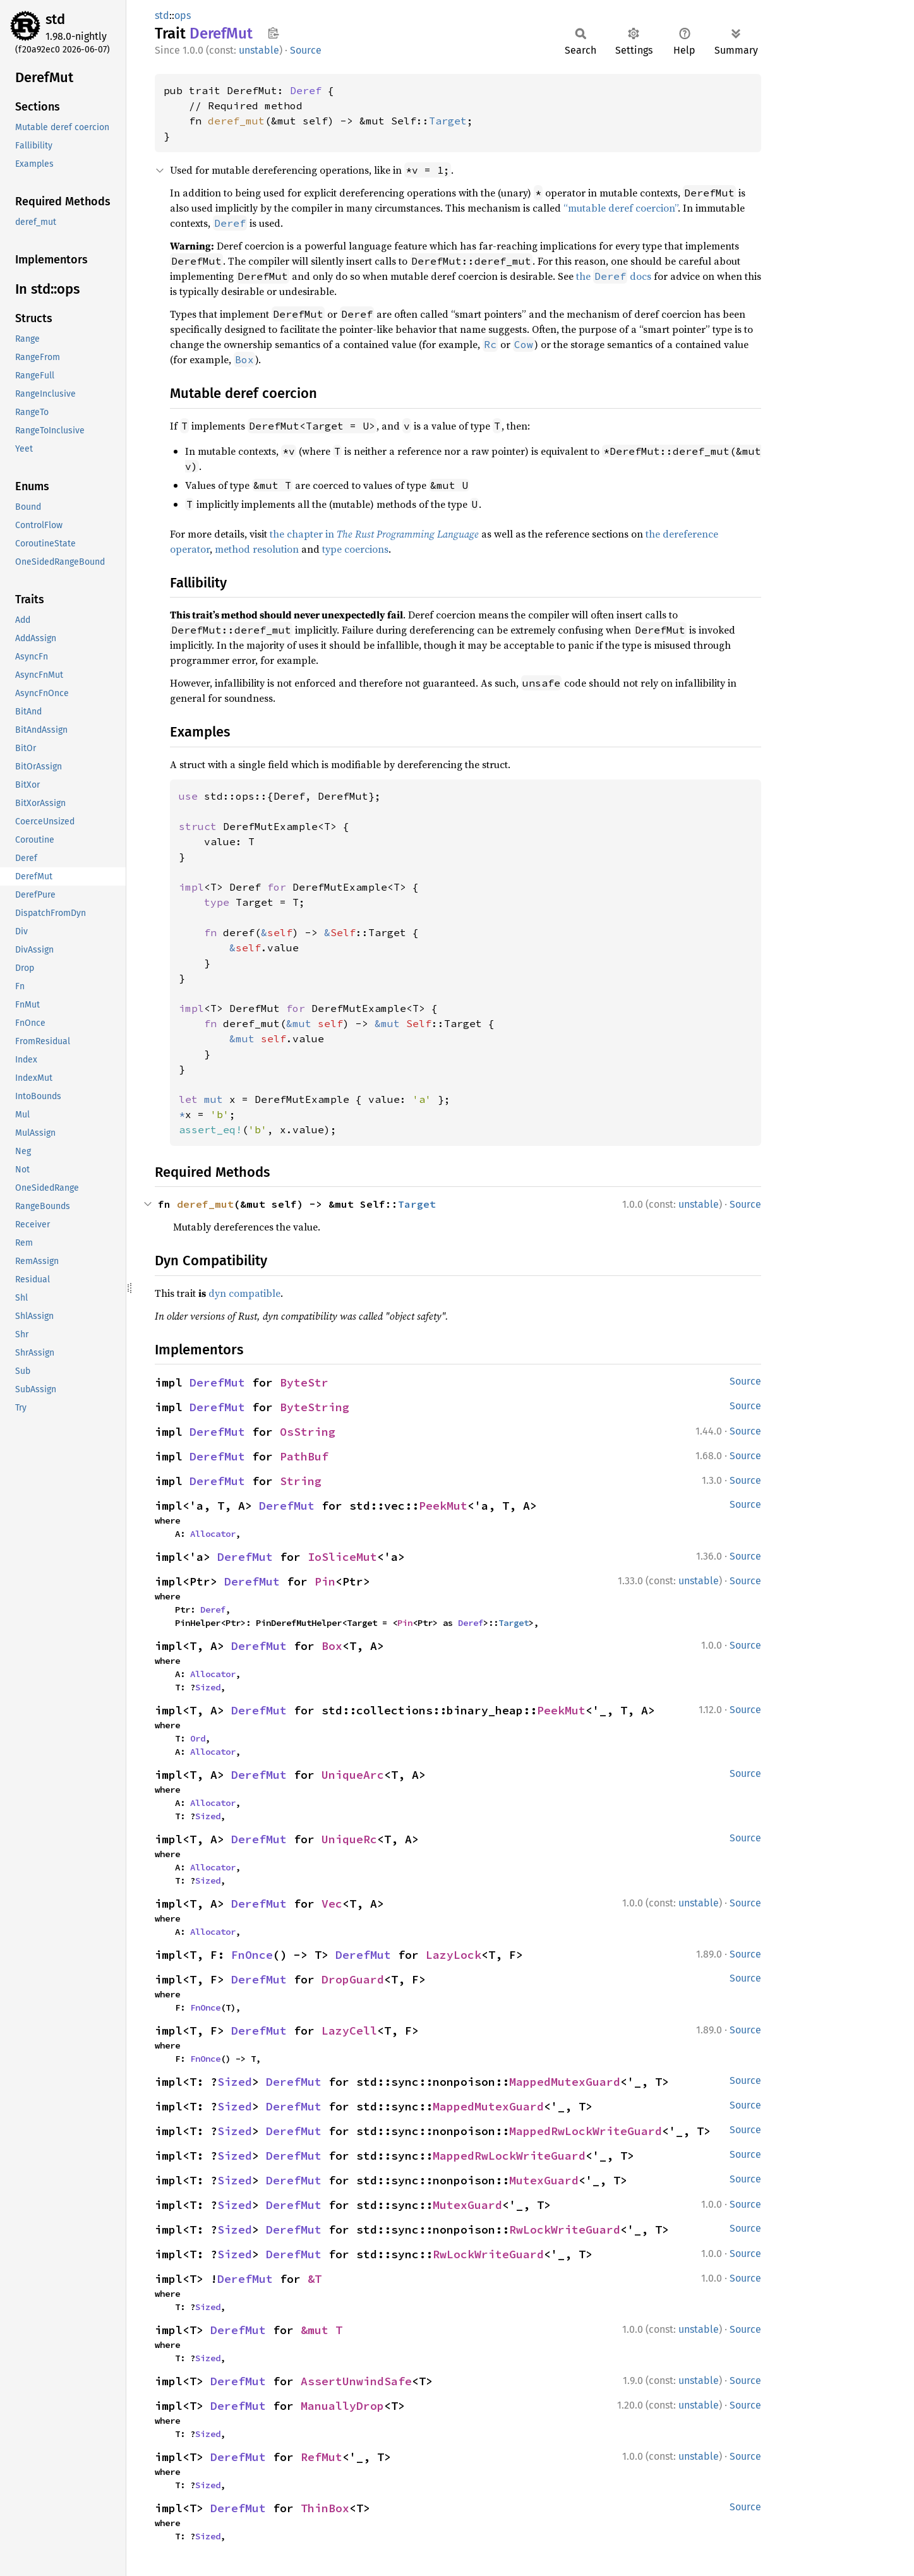  Describe the element at coordinates (353, 1979) in the screenshot. I see `DropGuard` at that location.